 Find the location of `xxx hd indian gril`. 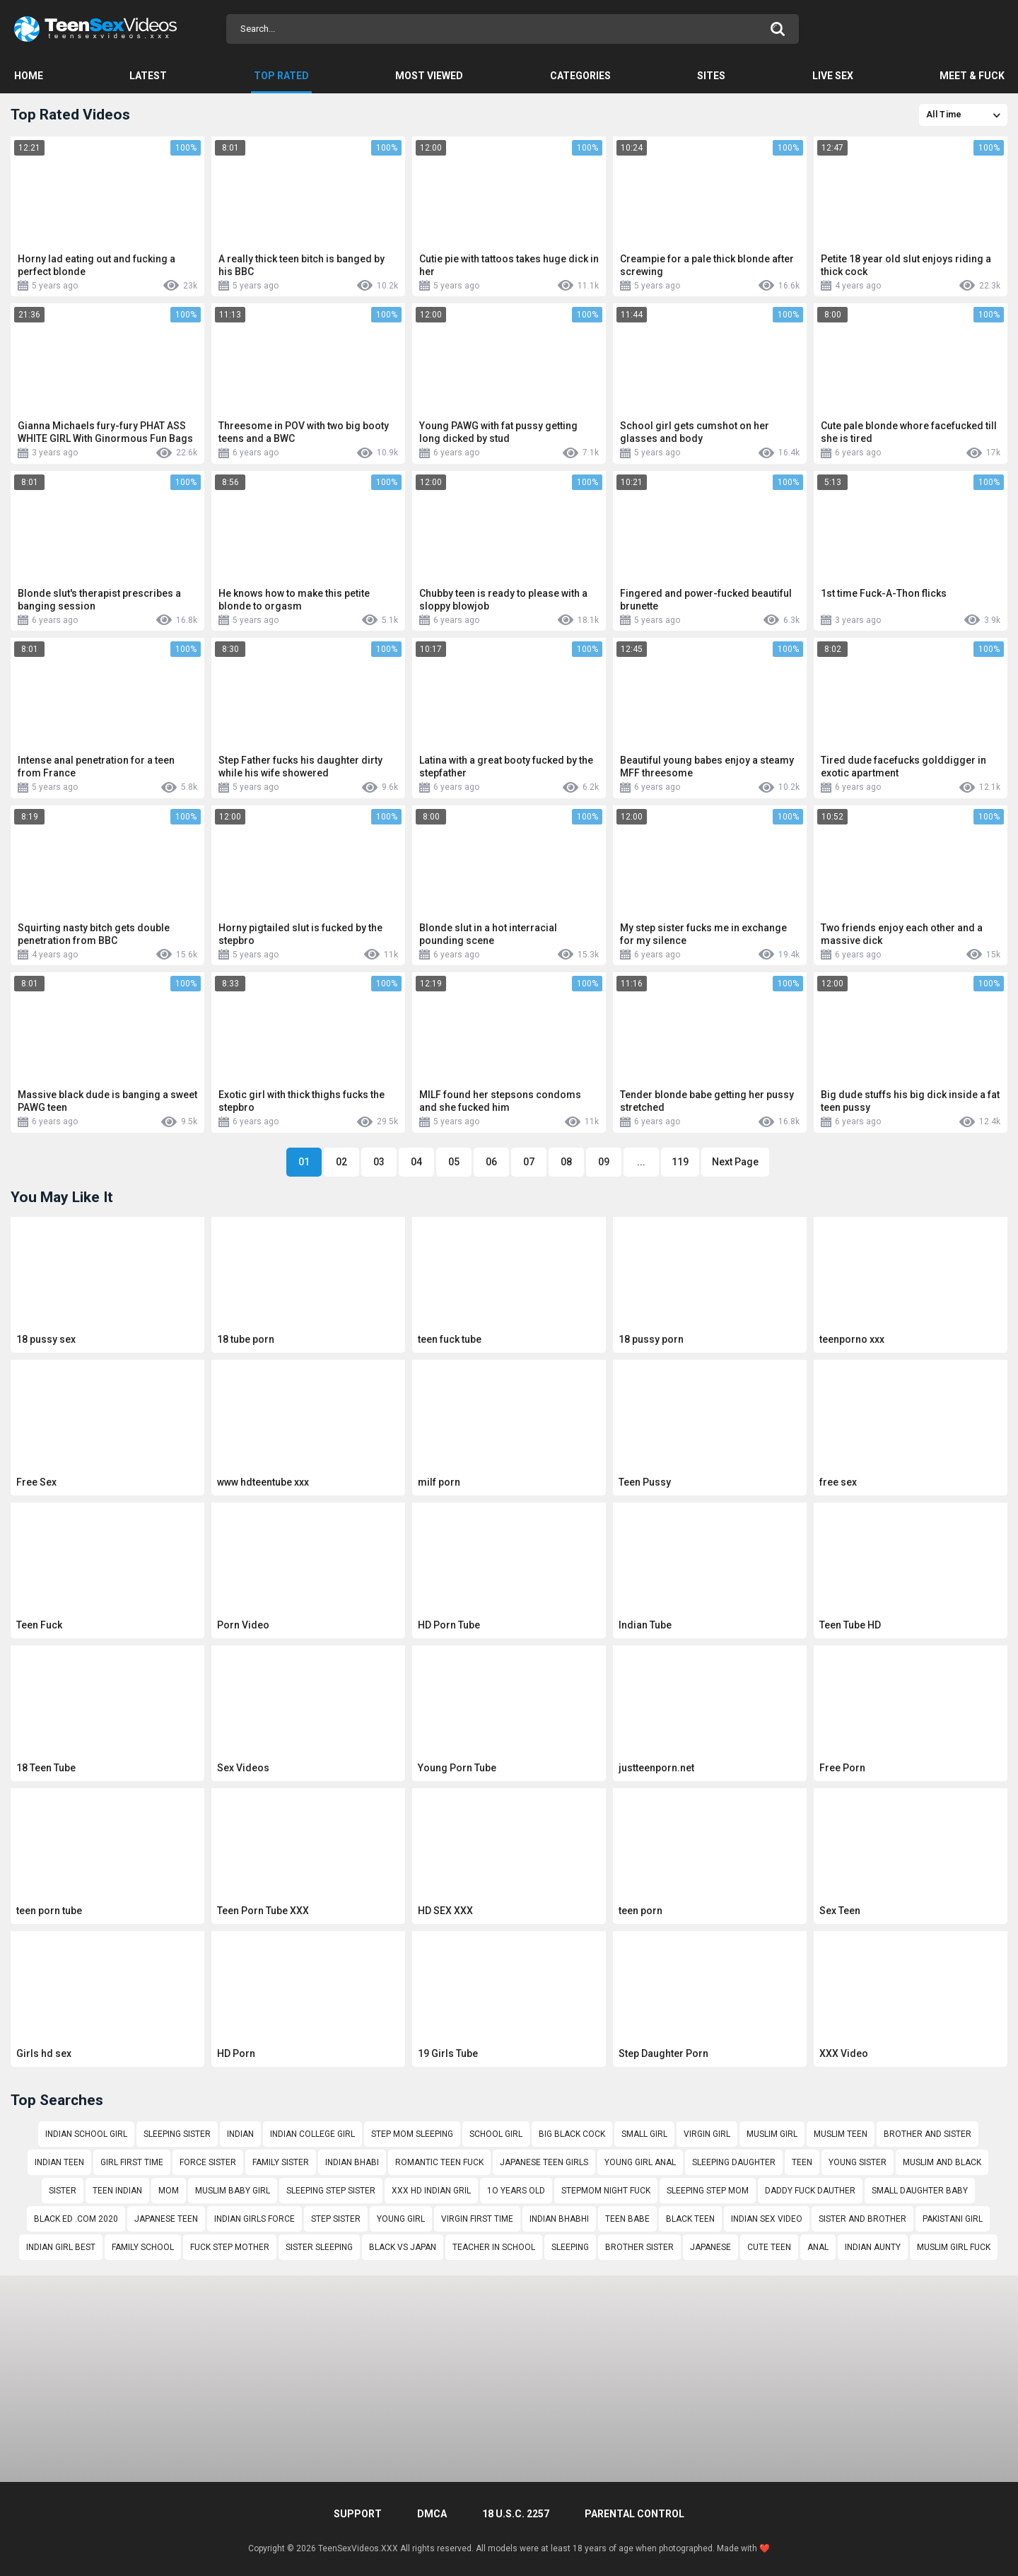

xxx hd indian gril is located at coordinates (431, 2191).